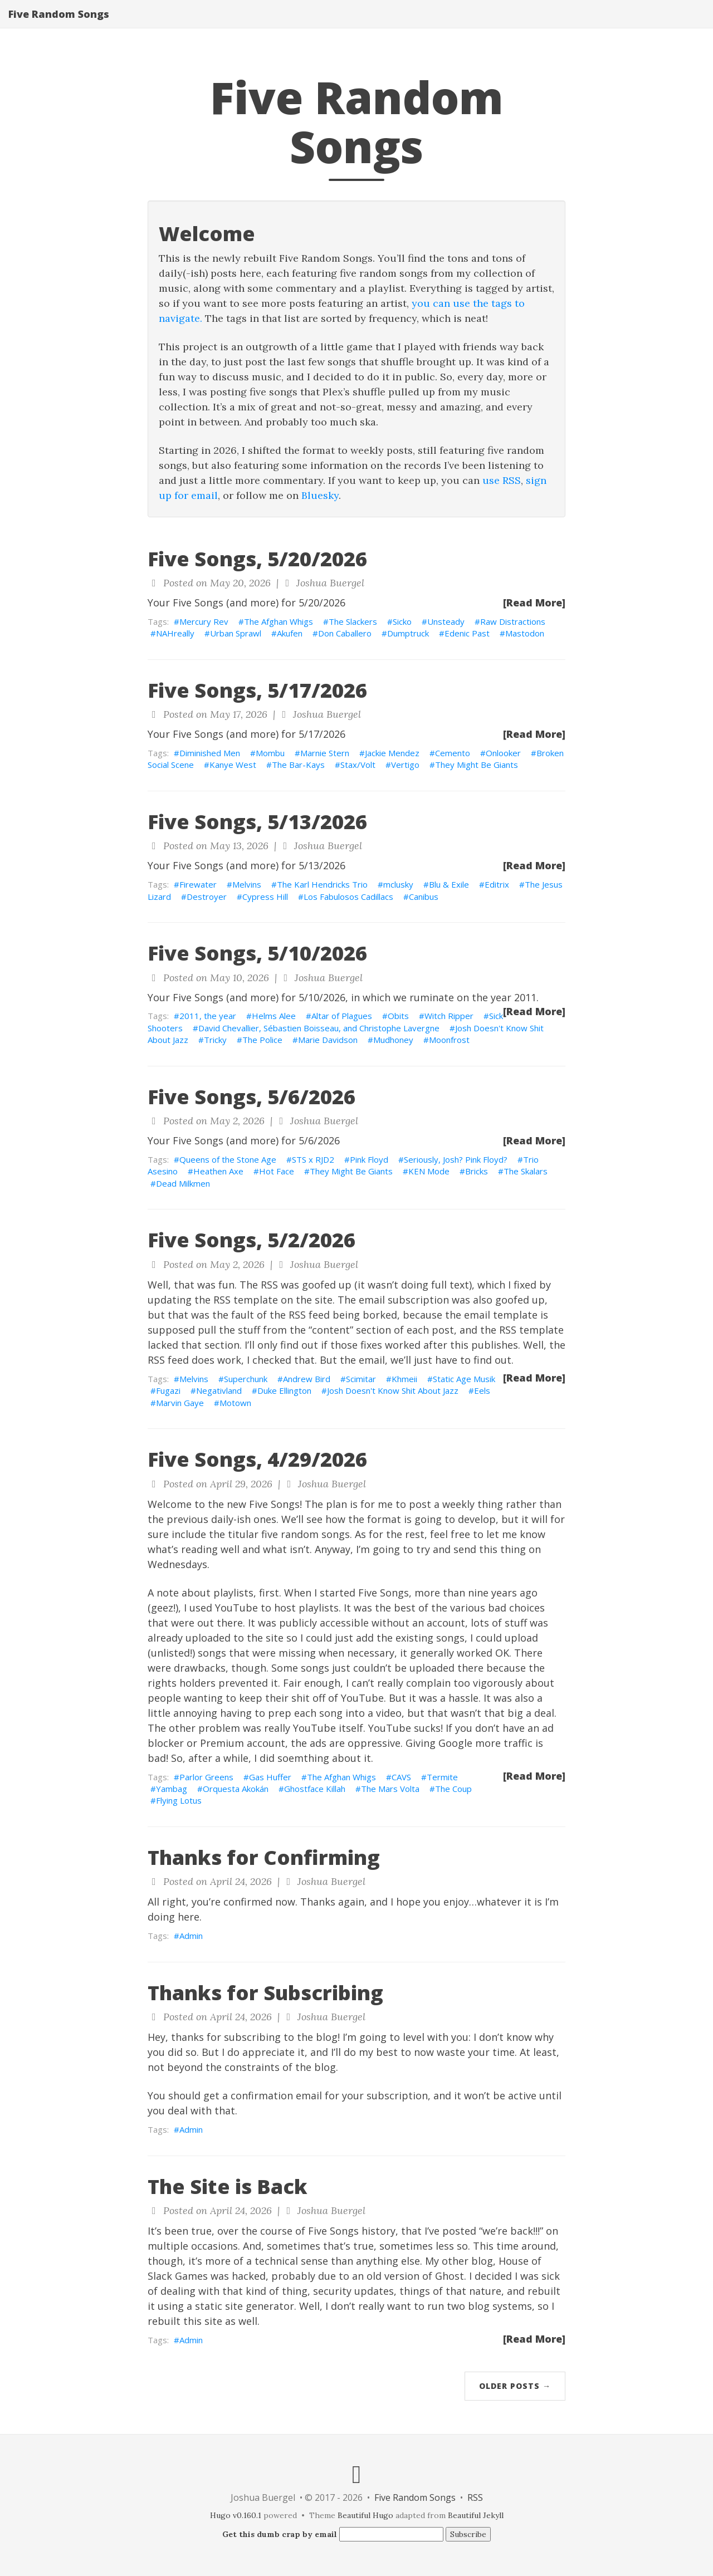 Image resolution: width=713 pixels, height=2576 pixels. What do you see at coordinates (467, 633) in the screenshot?
I see `Edenic Past` at bounding box center [467, 633].